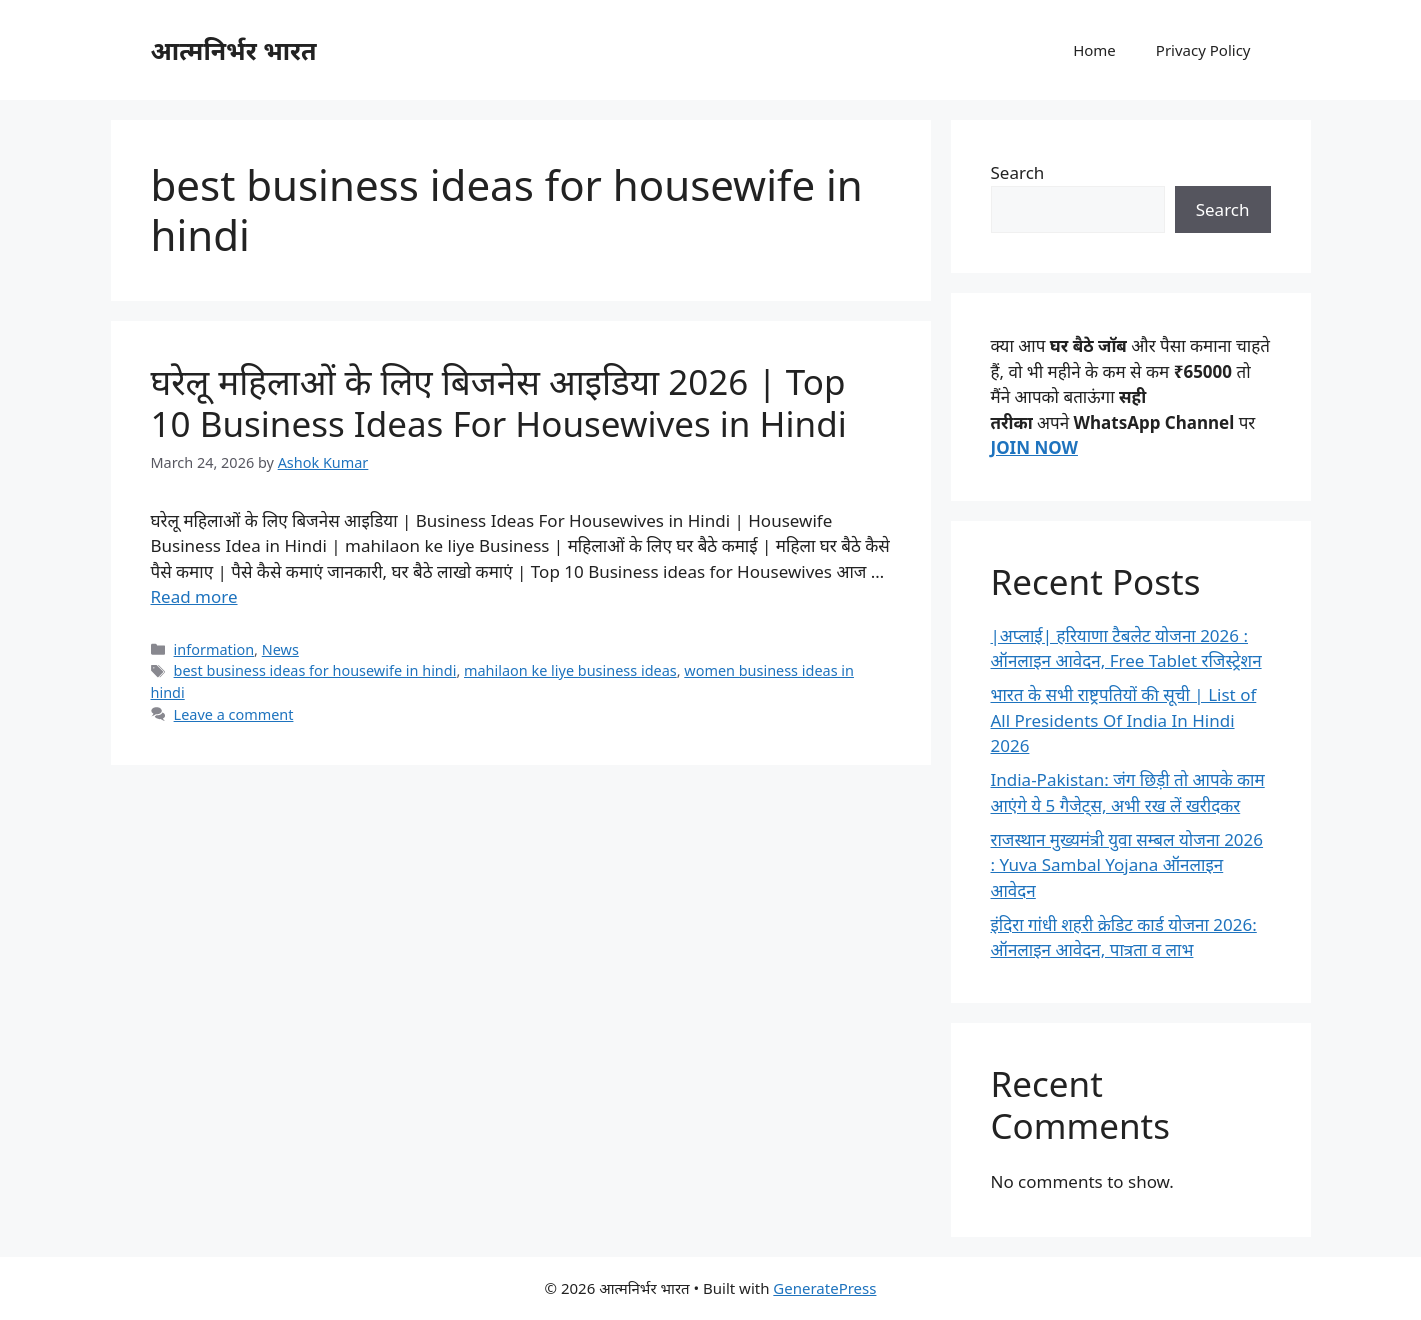  Describe the element at coordinates (1018, 172) in the screenshot. I see `Search` at that location.